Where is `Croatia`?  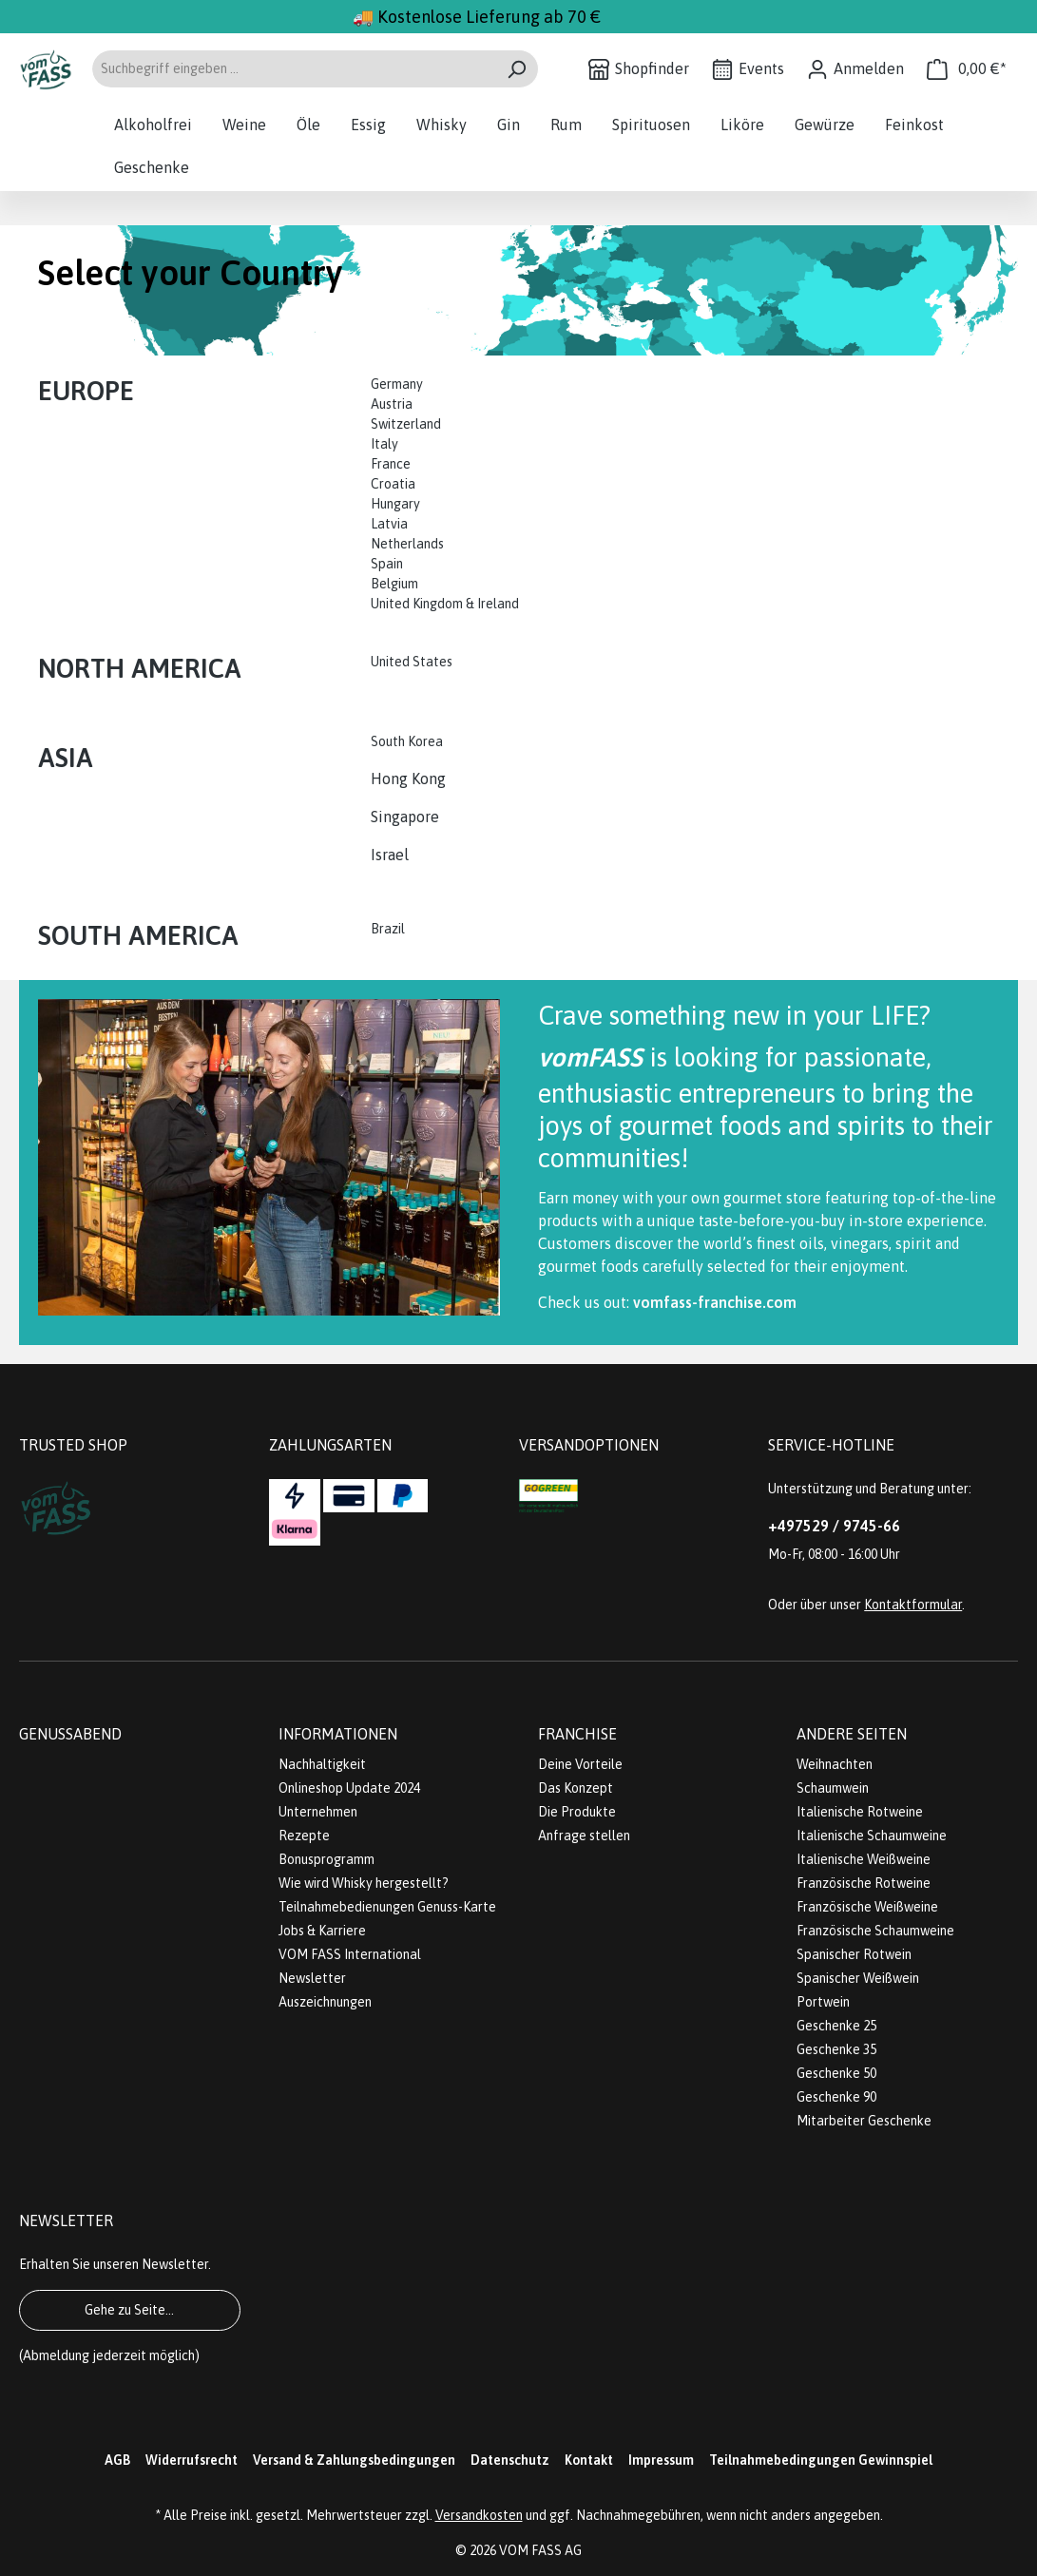
Croatia is located at coordinates (393, 483).